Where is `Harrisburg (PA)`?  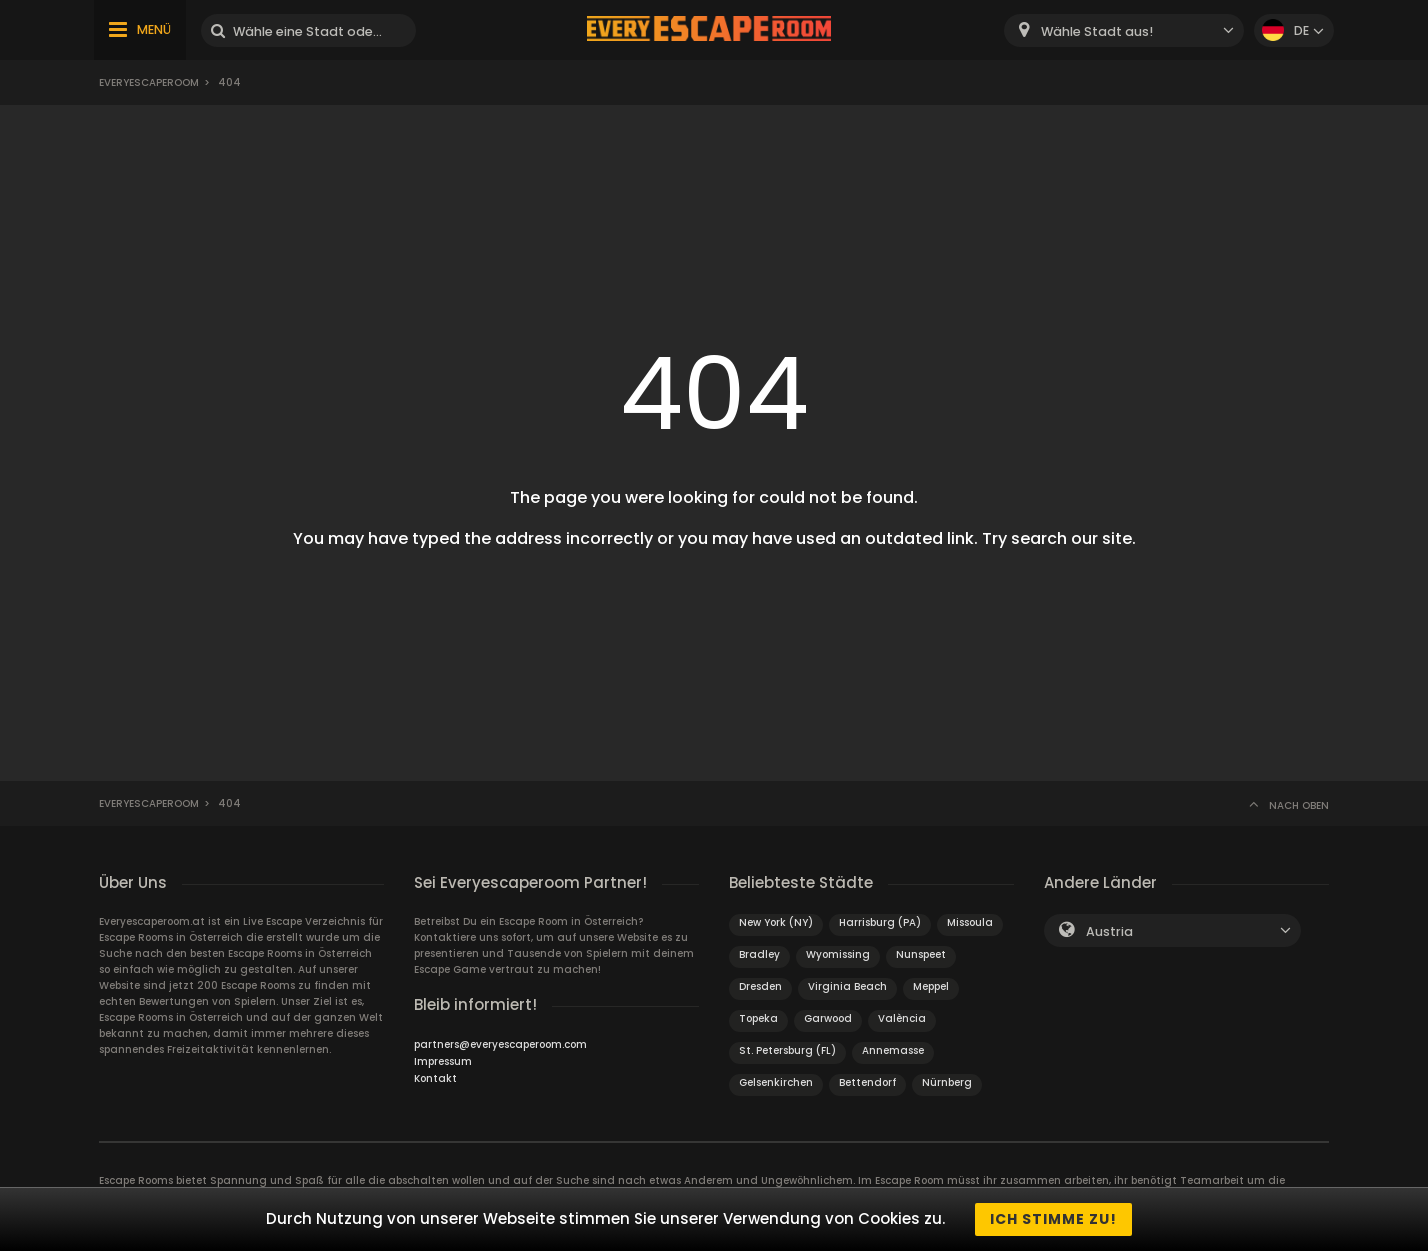
Harrisburg (PA) is located at coordinates (880, 922).